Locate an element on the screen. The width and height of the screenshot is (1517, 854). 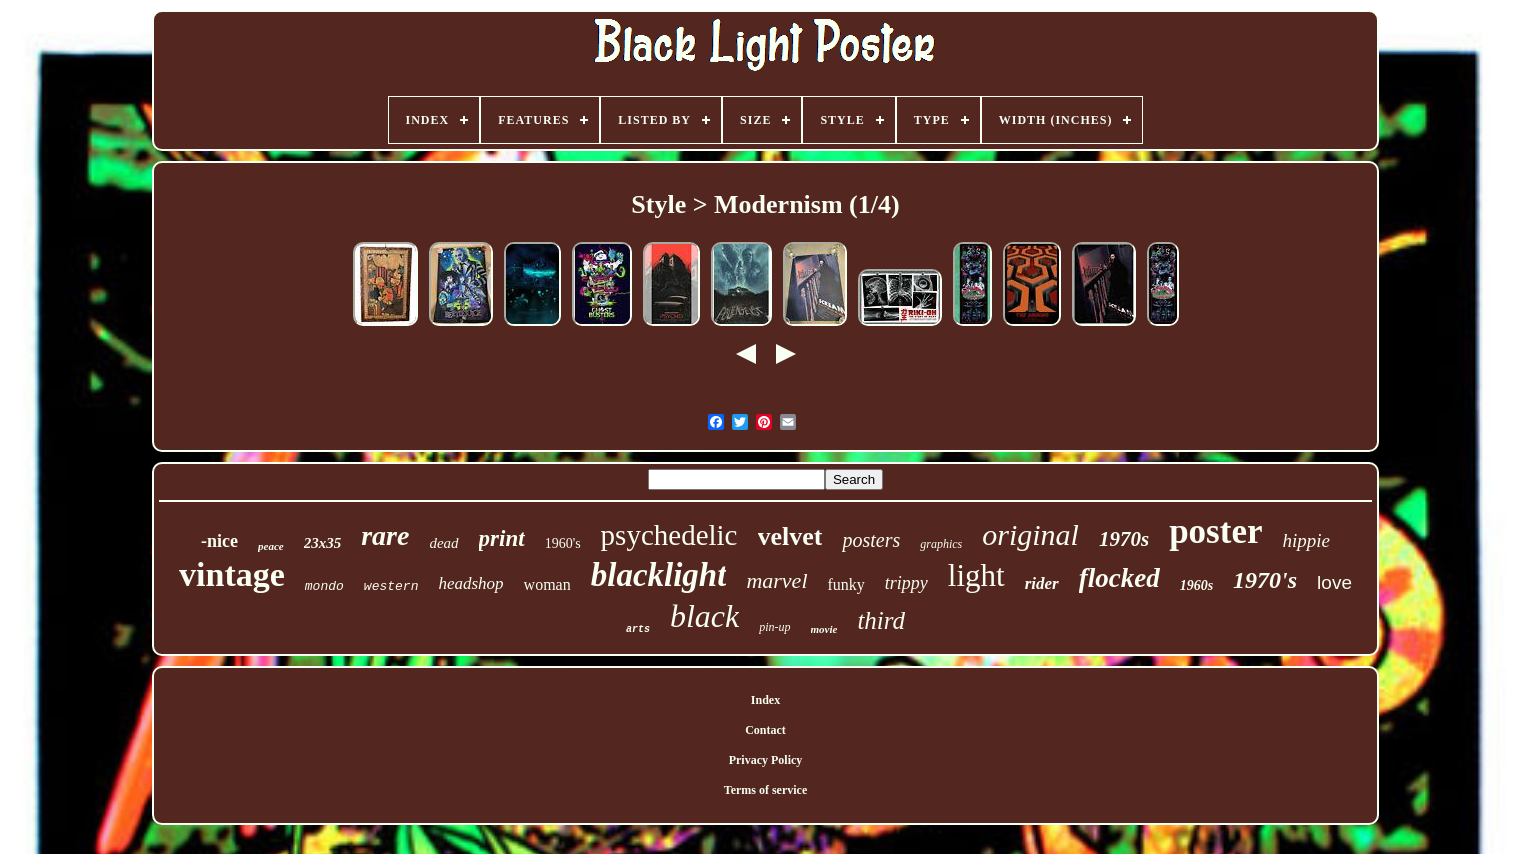
blacklight is located at coordinates (659, 575).